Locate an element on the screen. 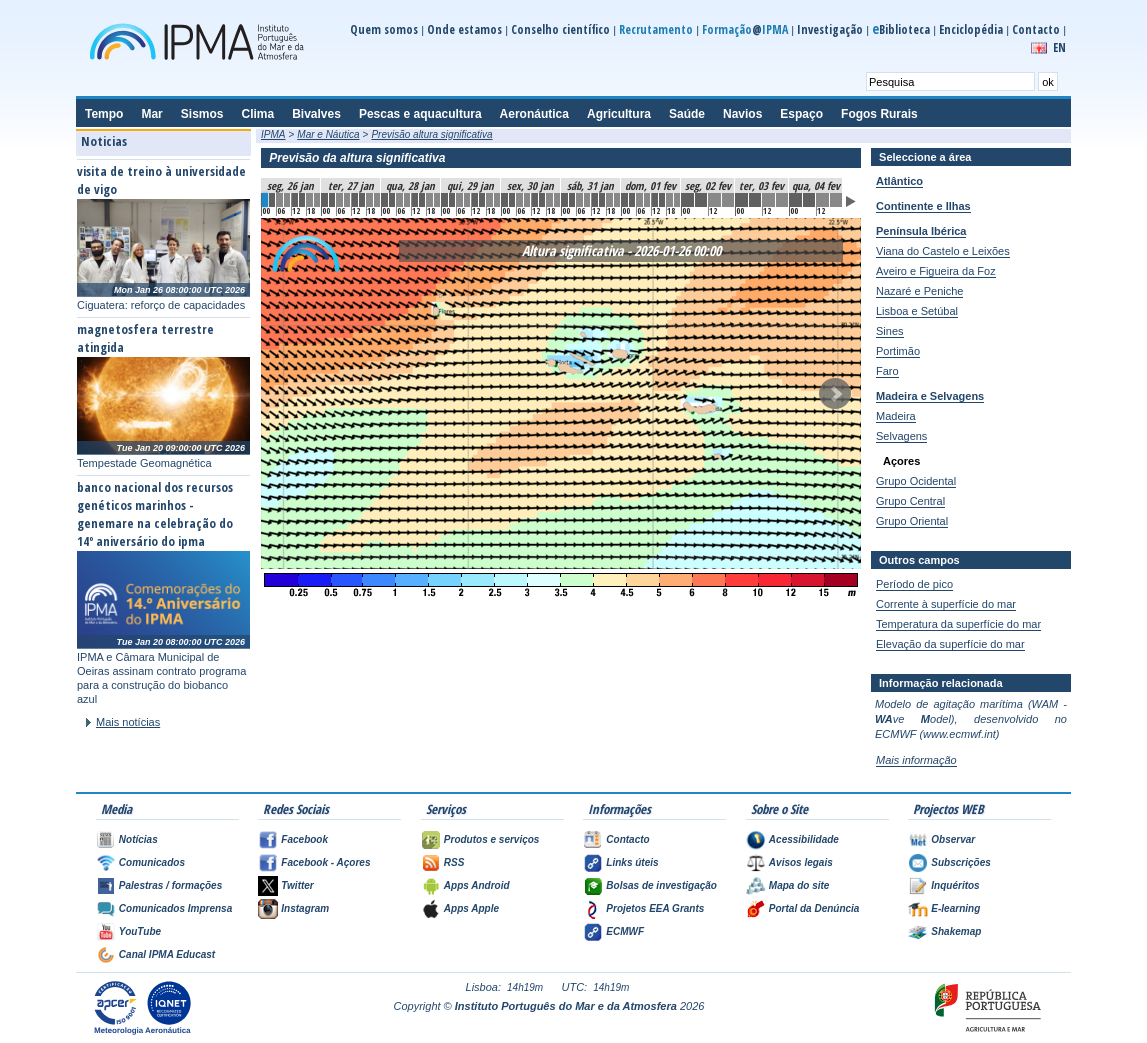 The image size is (1147, 1043). 25 is located at coordinates (452, 200).